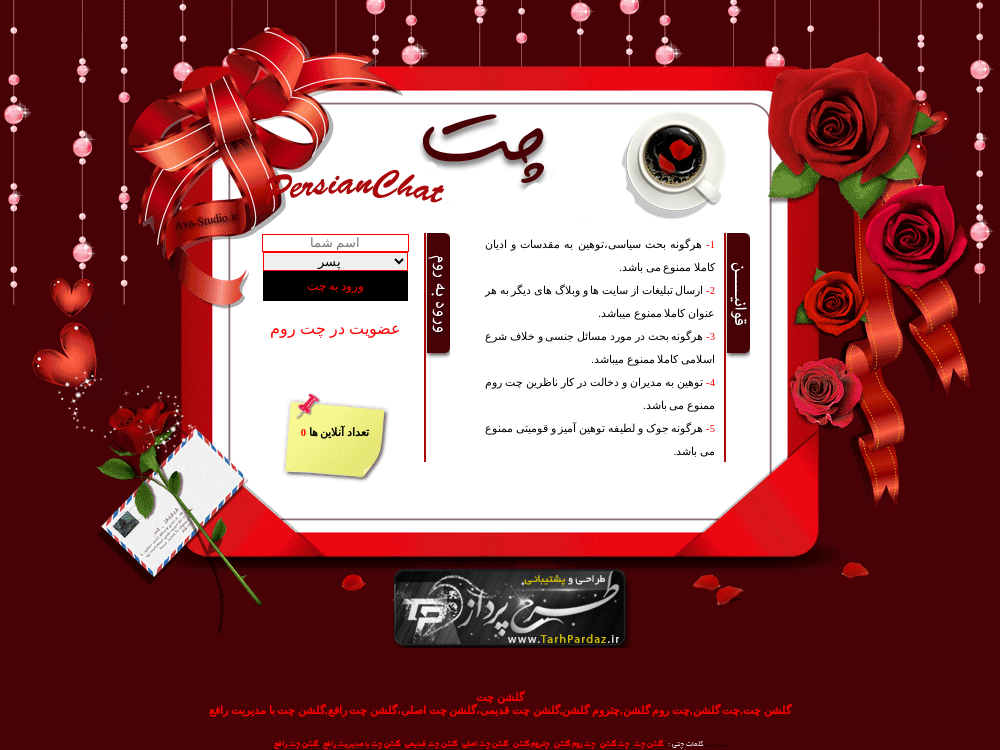  What do you see at coordinates (574, 745) in the screenshot?
I see `چت روم گلشن` at bounding box center [574, 745].